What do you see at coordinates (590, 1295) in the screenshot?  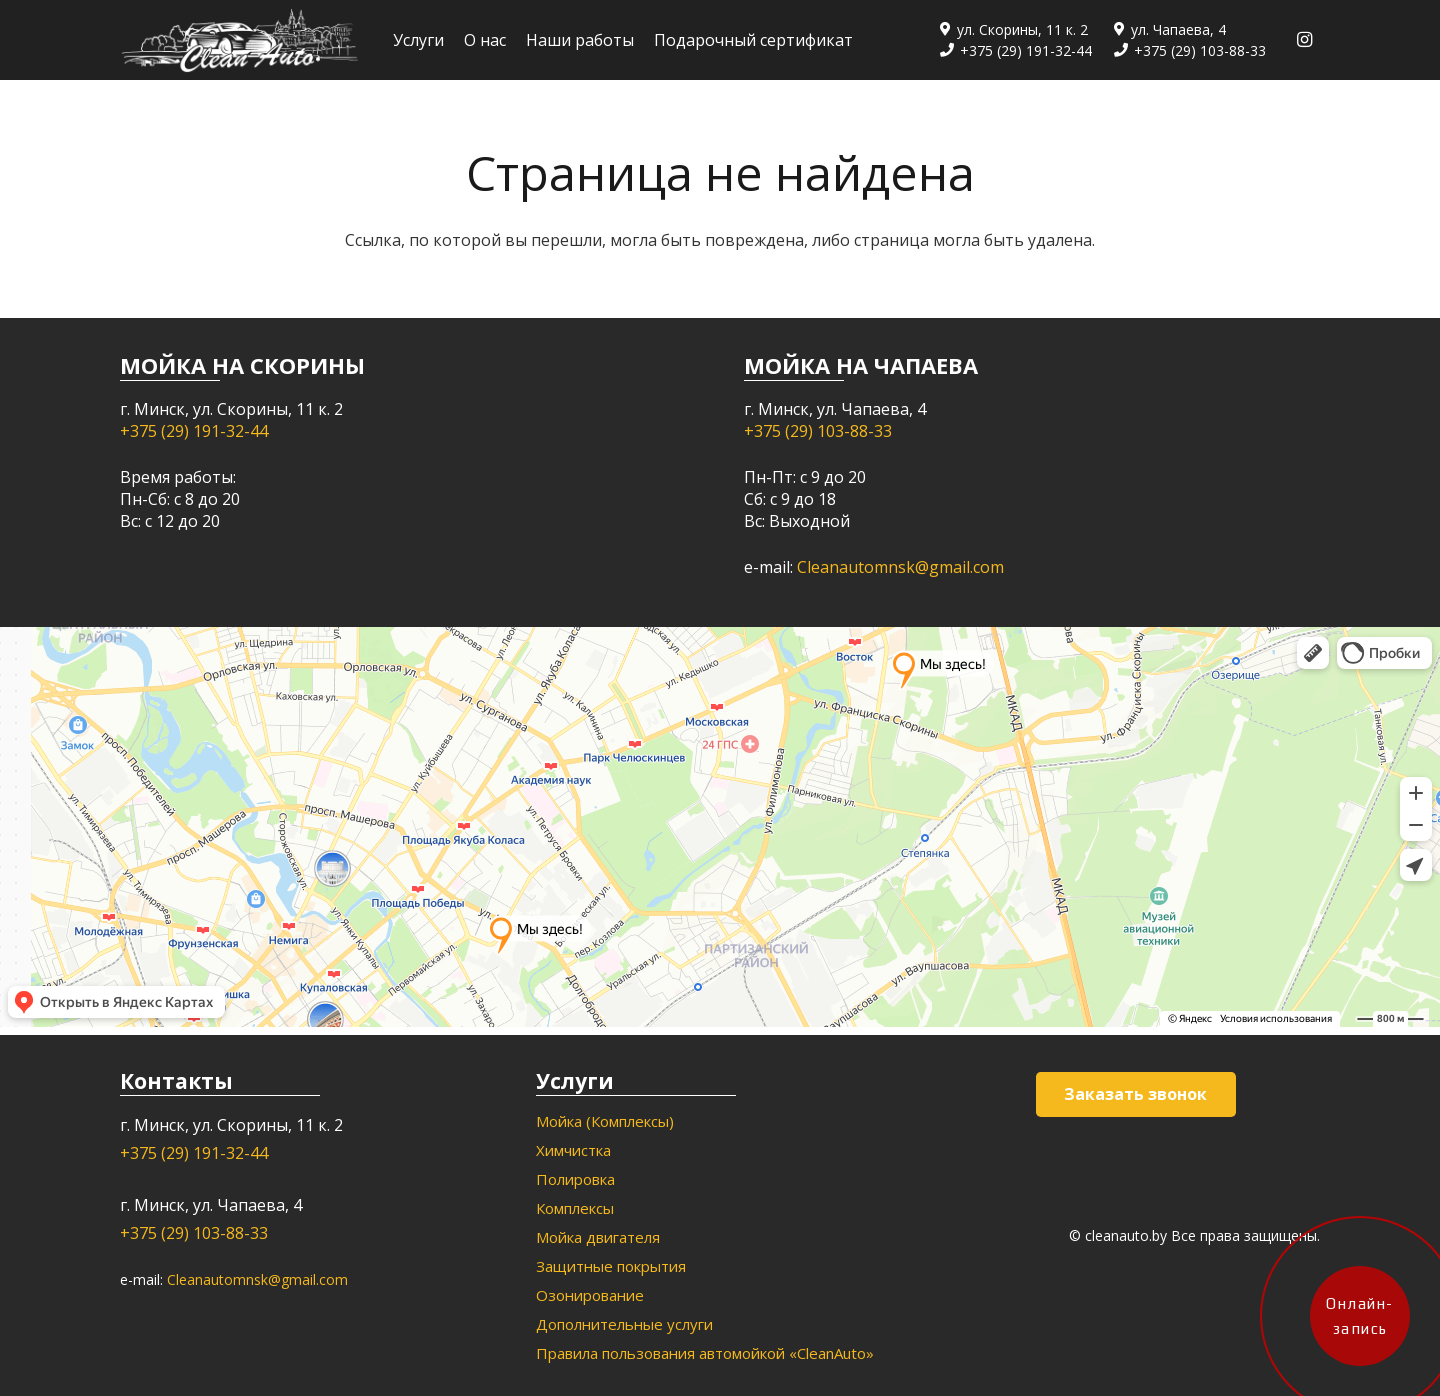 I see `Озонирование` at bounding box center [590, 1295].